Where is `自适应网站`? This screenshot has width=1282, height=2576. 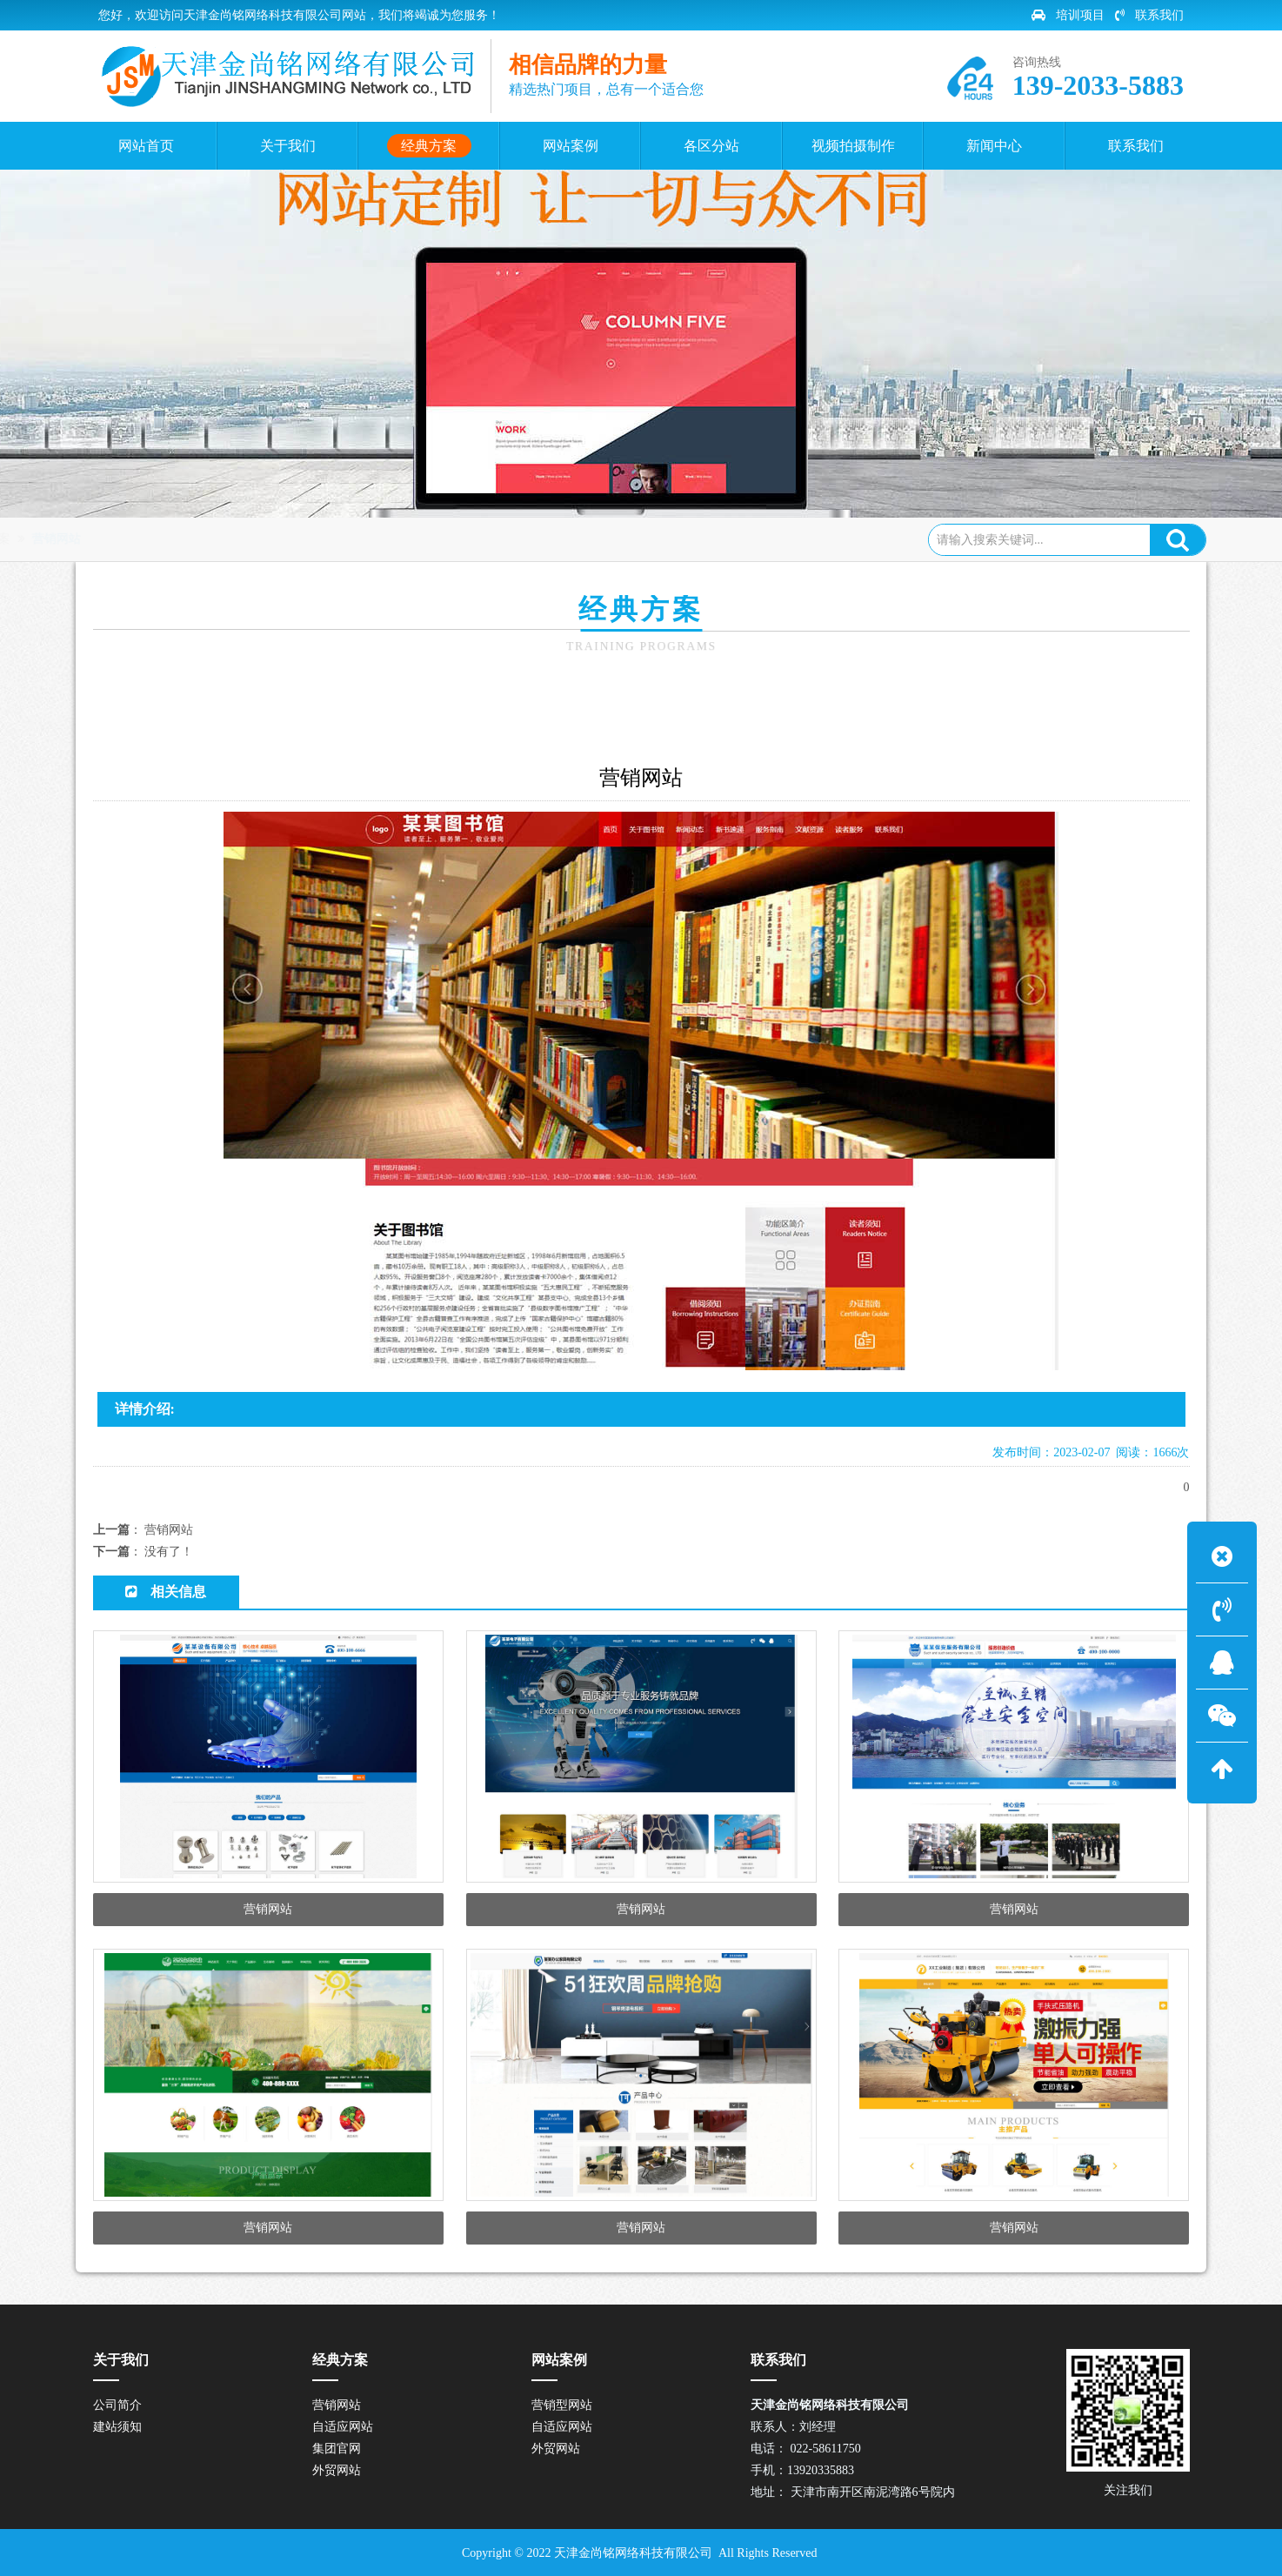 自适应网站 is located at coordinates (342, 2426).